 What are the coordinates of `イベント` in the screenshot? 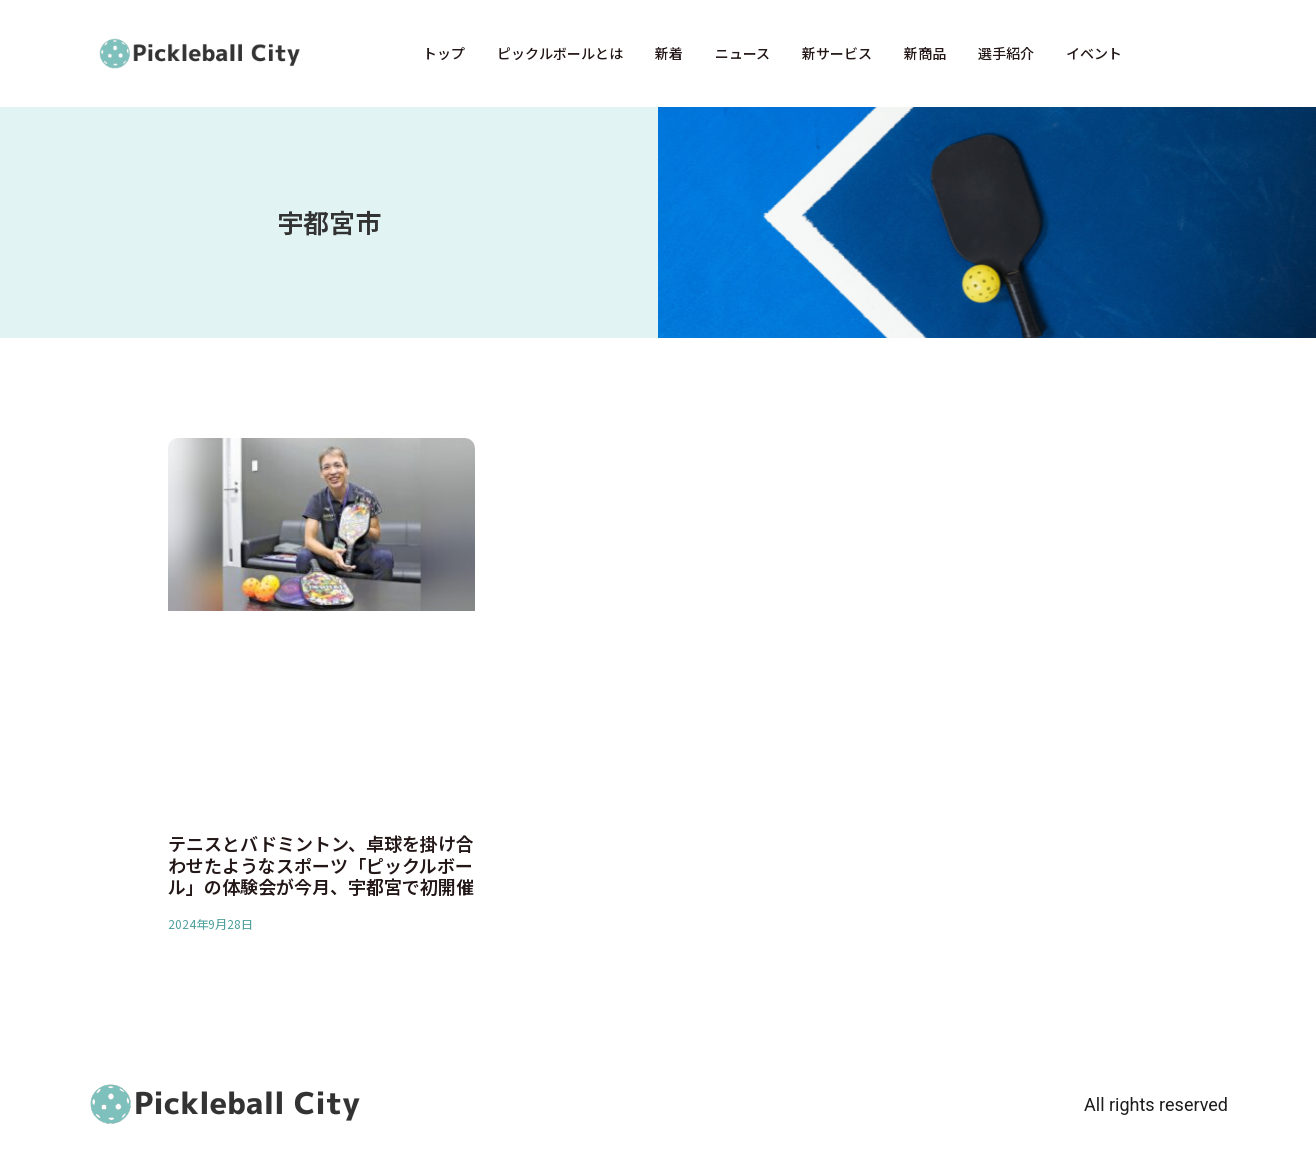 It's located at (1094, 53).